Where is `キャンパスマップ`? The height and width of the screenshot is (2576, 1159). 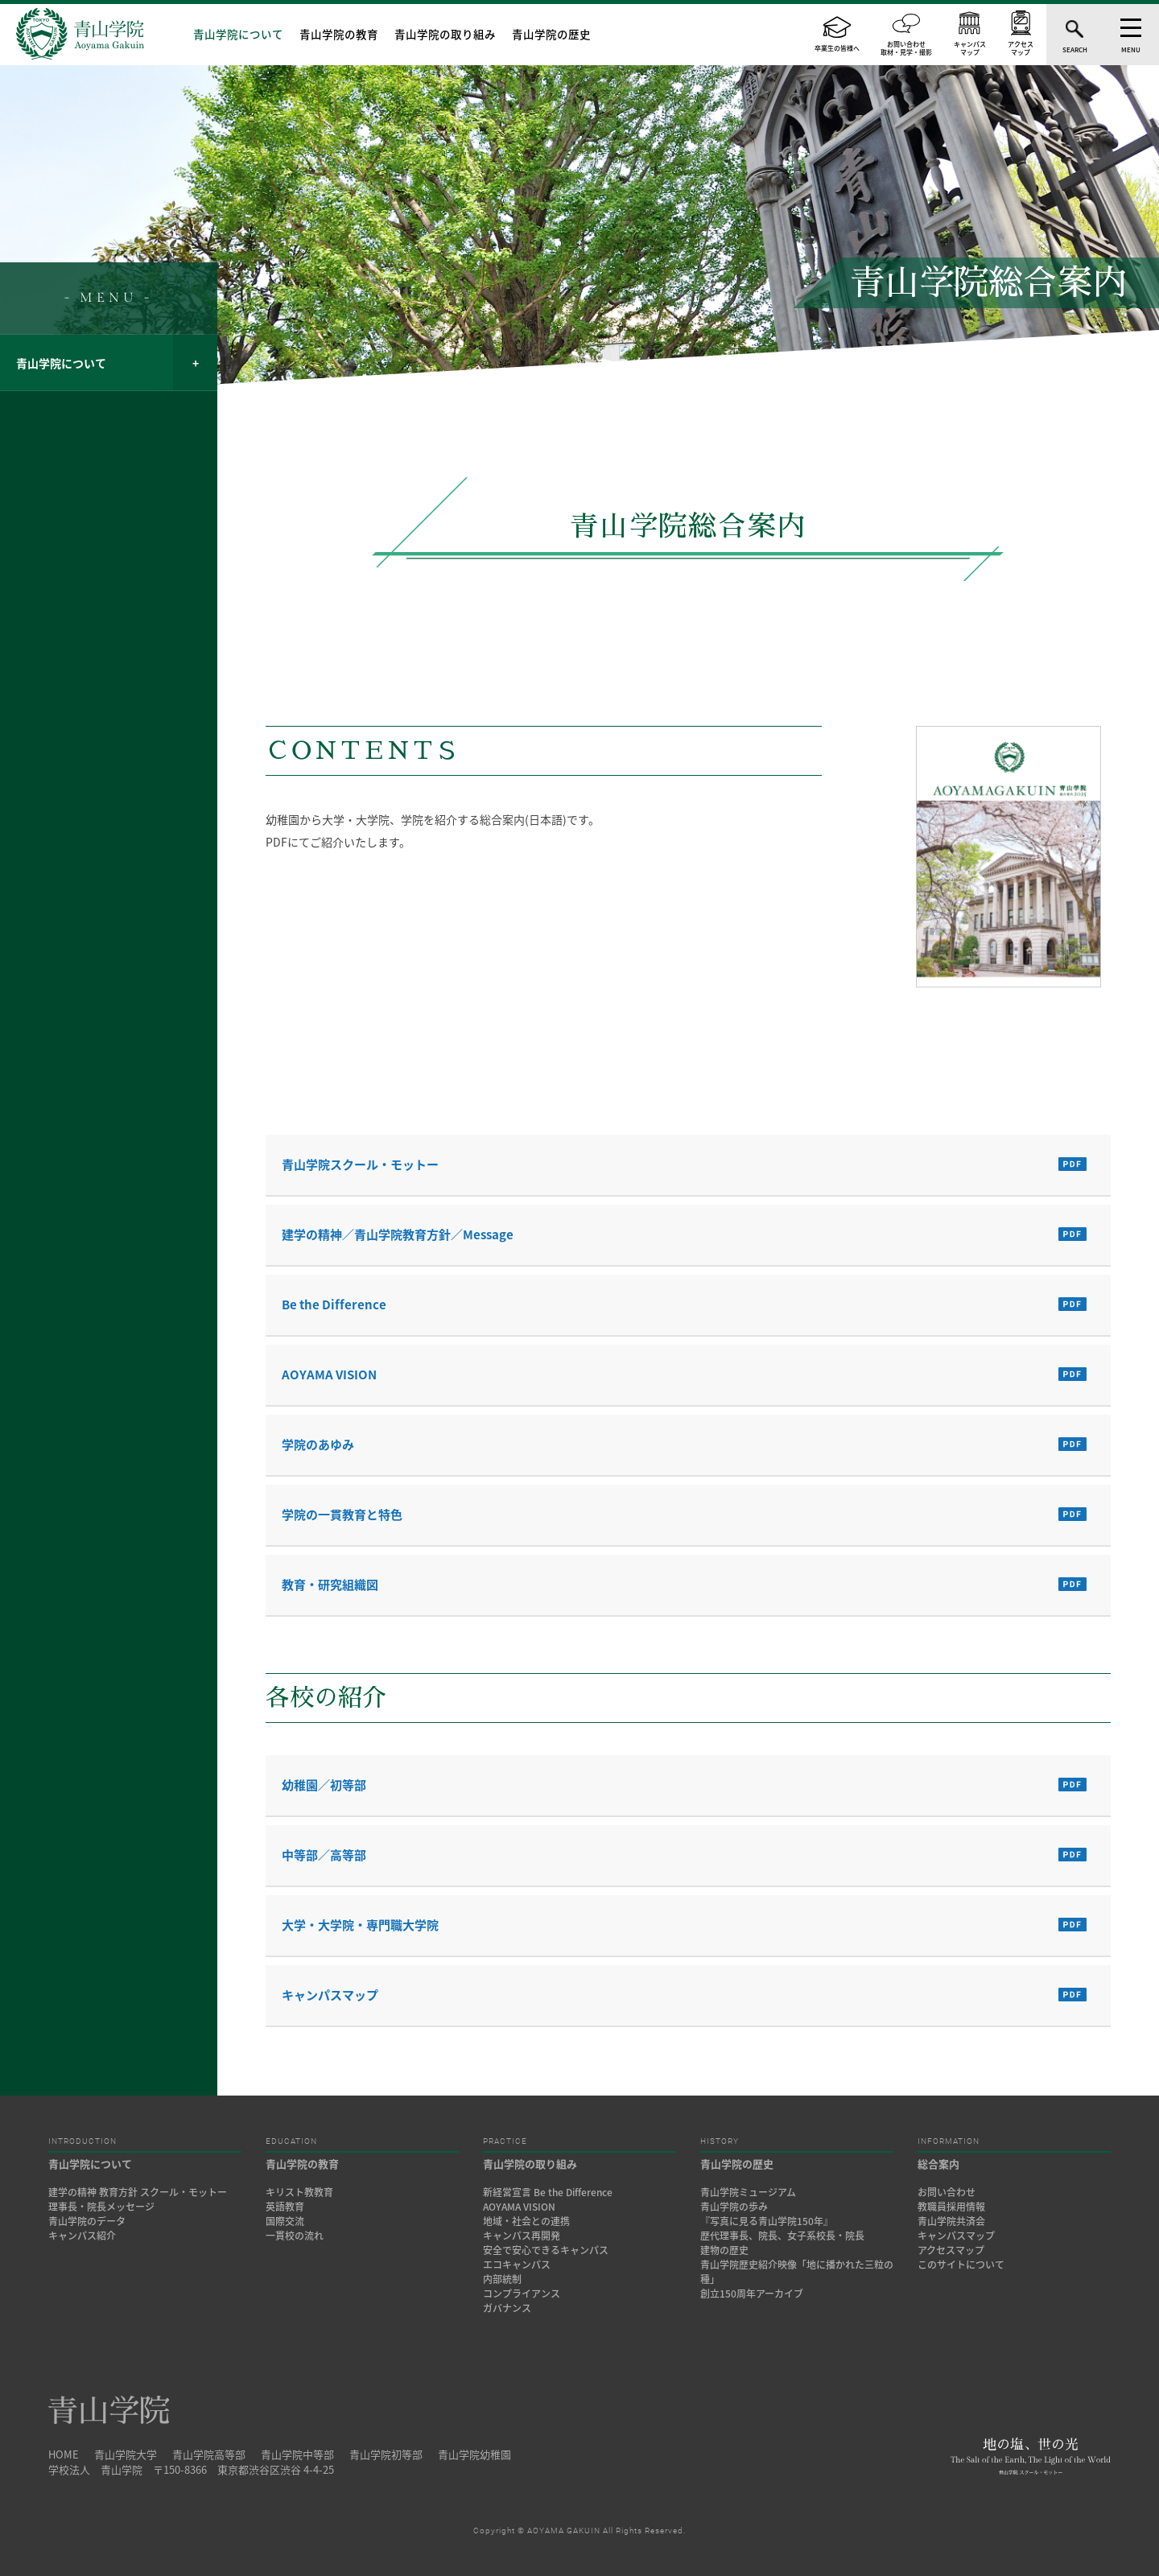 キャンパスマップ is located at coordinates (330, 1995).